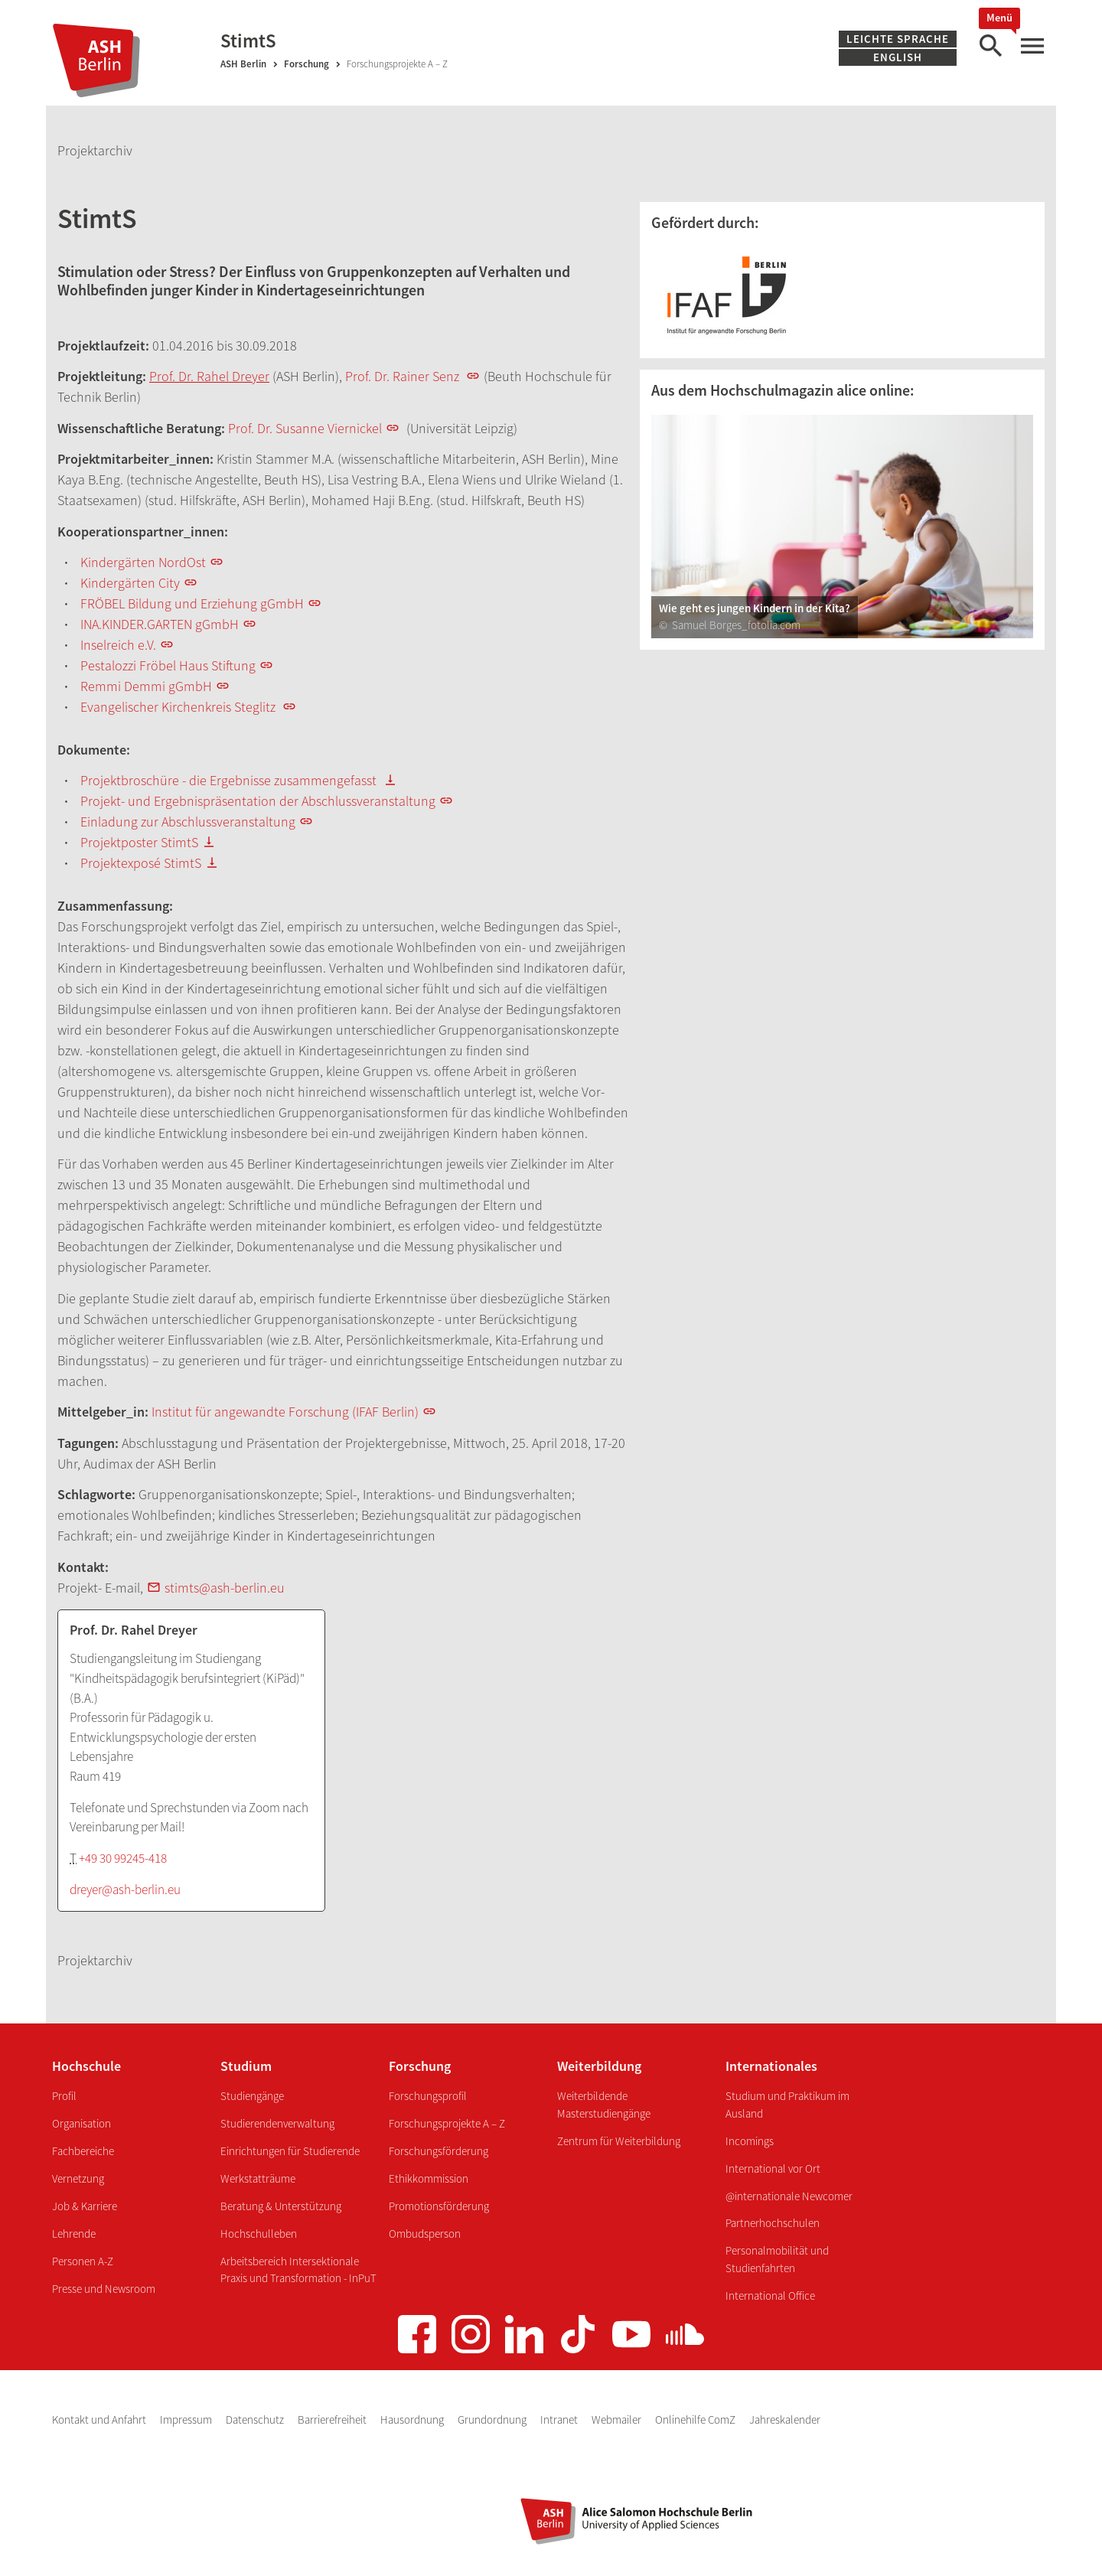 This screenshot has height=2576, width=1102. I want to click on Grundordnung, so click(493, 2419).